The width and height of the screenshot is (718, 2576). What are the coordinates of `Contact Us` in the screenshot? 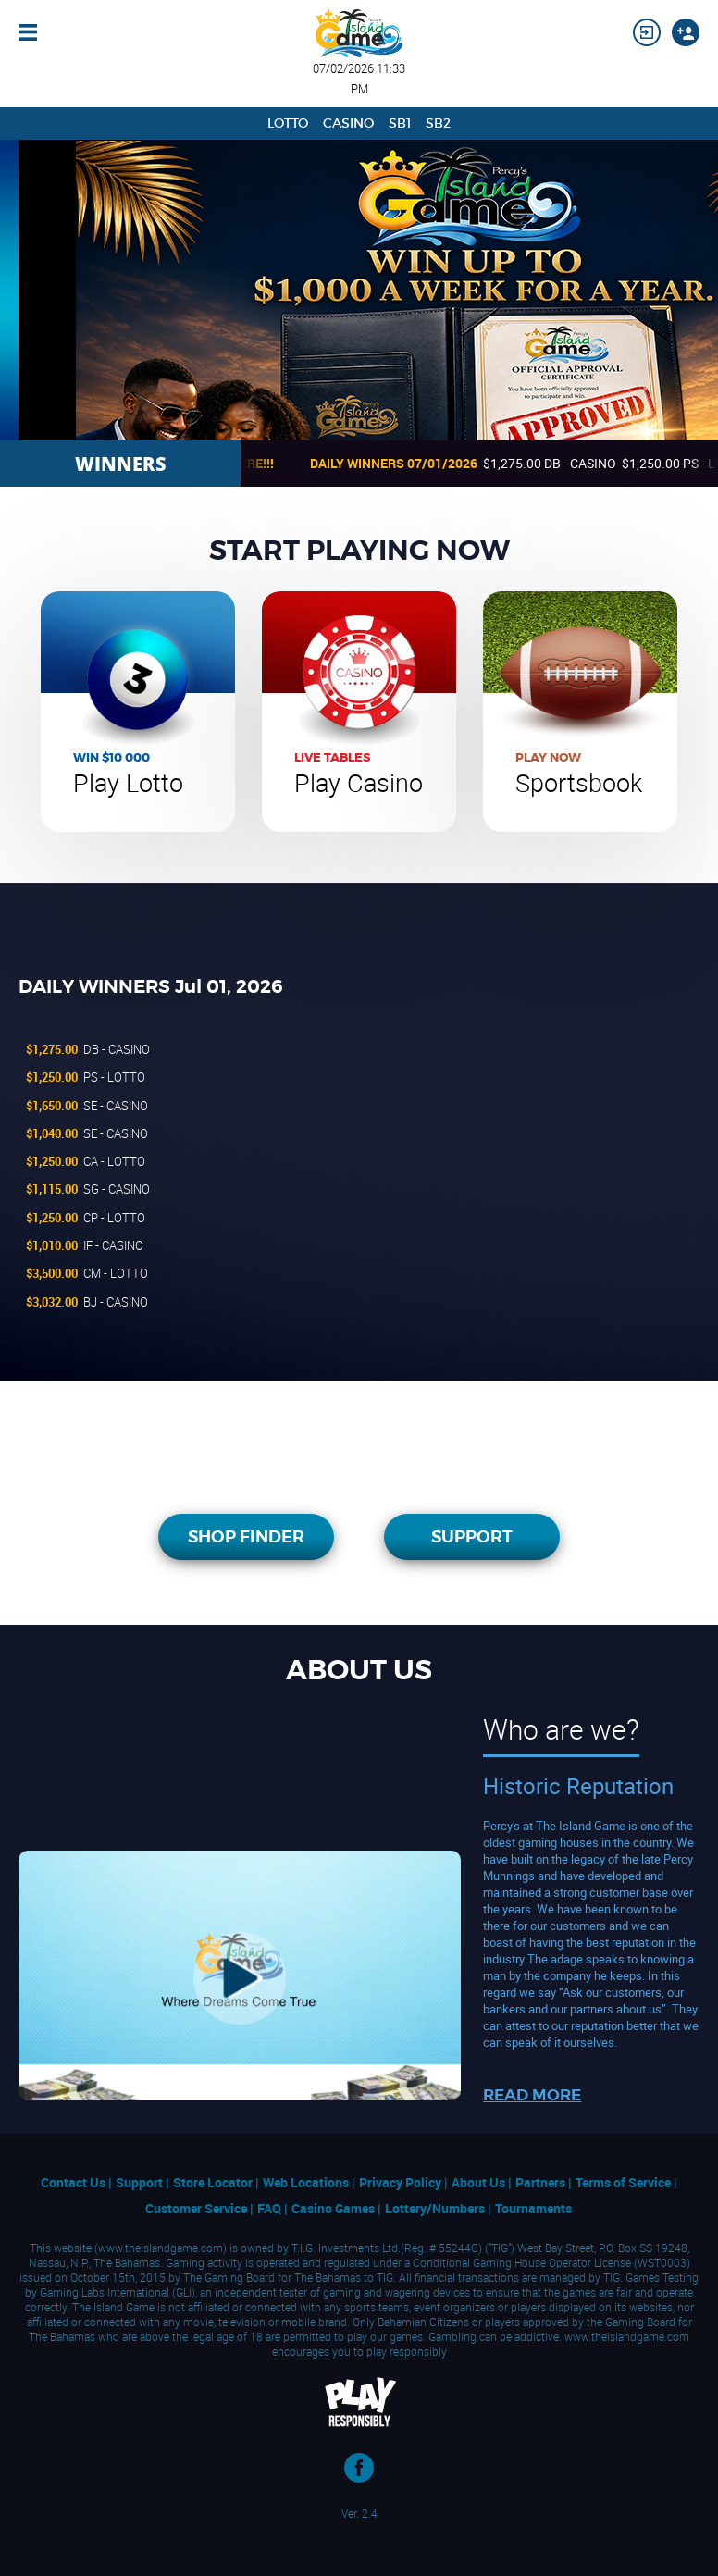 It's located at (74, 2182).